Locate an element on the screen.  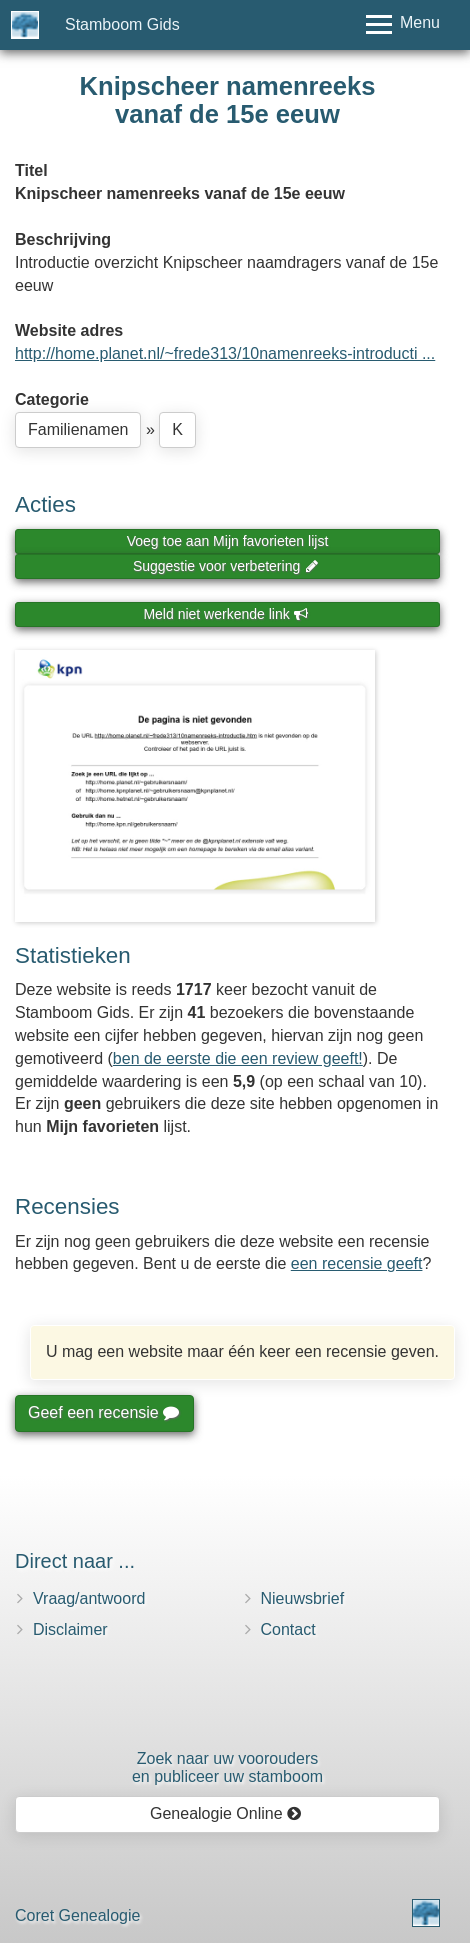
Zoek naar uw vooroudersen publiceer uw stamboom is located at coordinates (227, 1767).